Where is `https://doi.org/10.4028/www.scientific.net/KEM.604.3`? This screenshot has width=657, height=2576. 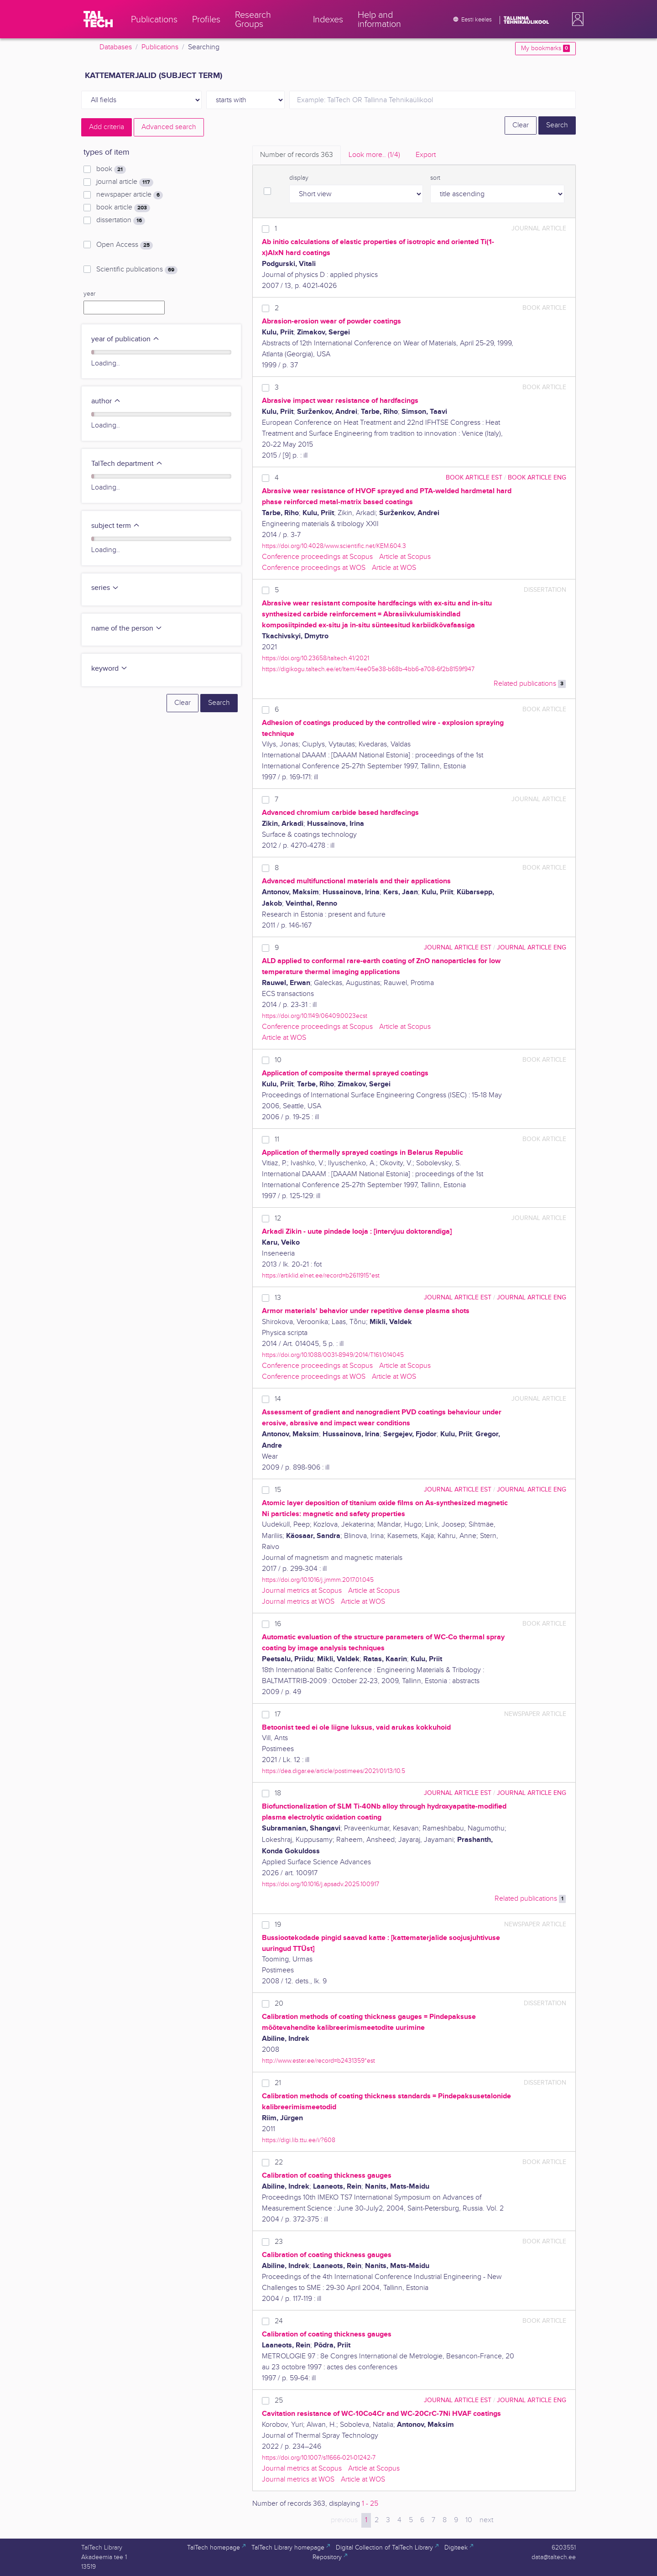
https://doi.org/10.4028/www.scientific.net/KEM.604.3 is located at coordinates (334, 546).